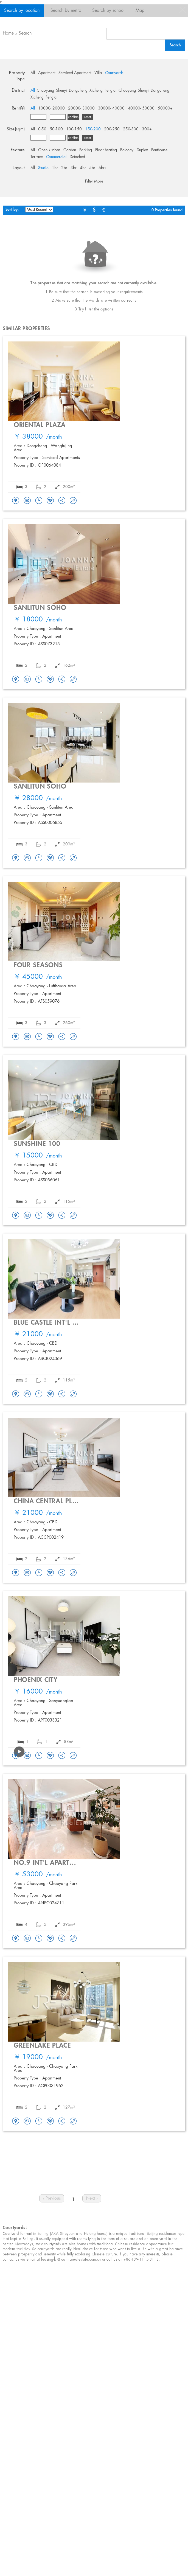 The image size is (188, 2576). I want to click on 150-200, so click(93, 129).